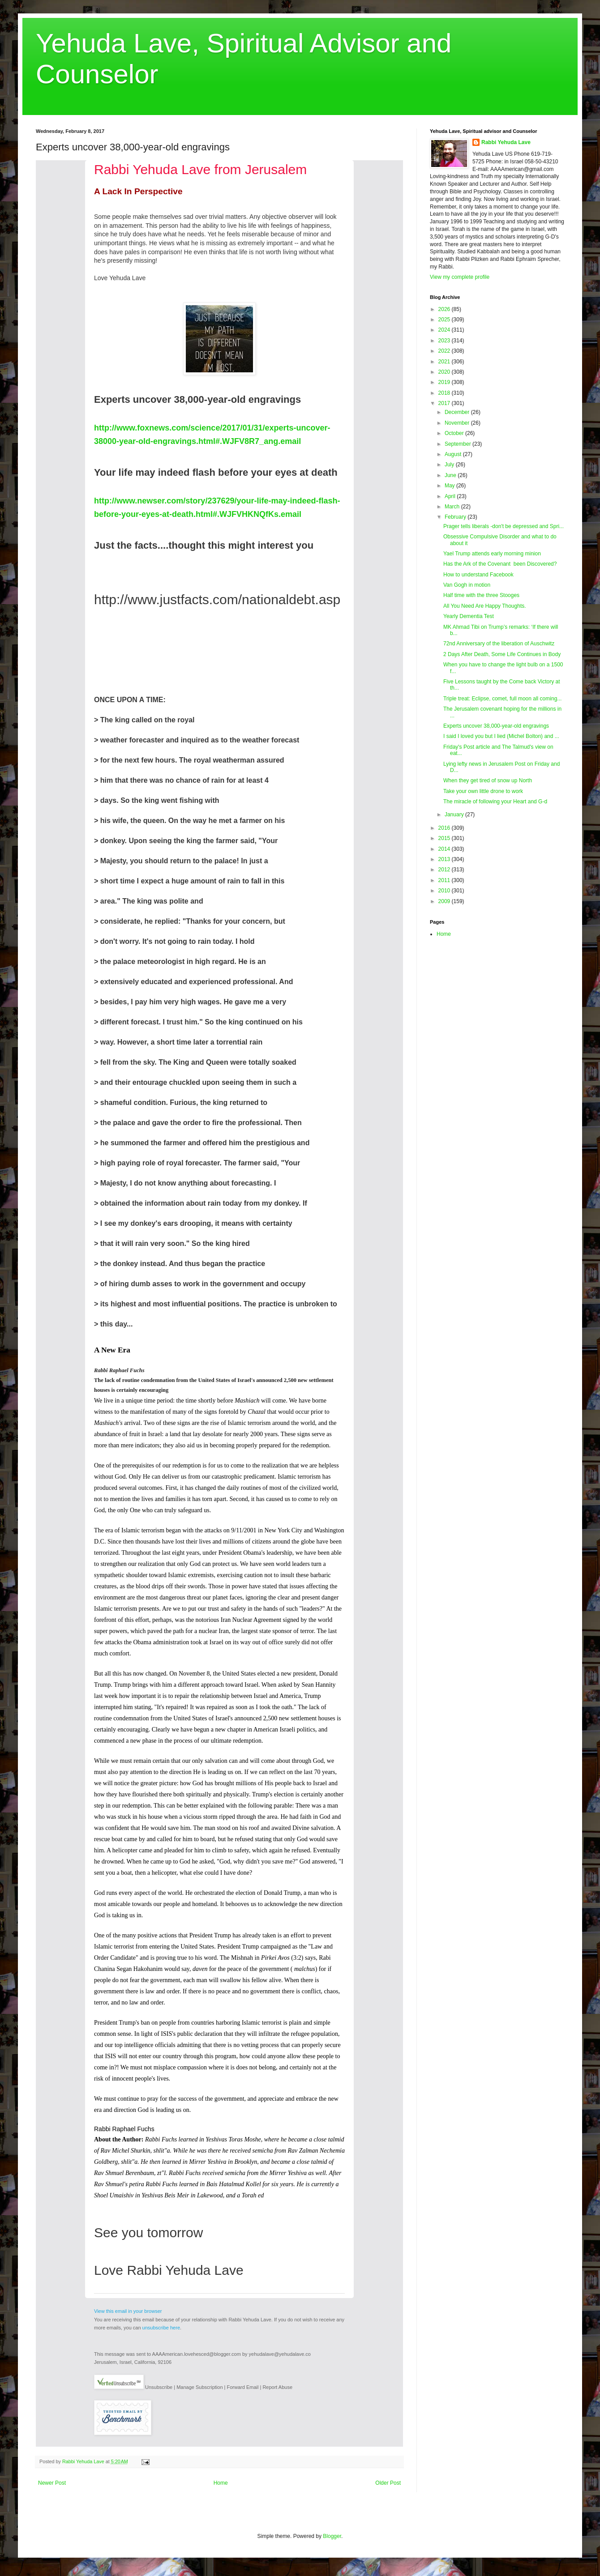 This screenshot has height=2576, width=600. Describe the element at coordinates (484, 606) in the screenshot. I see `All You Need Are Happy Thoughts.` at that location.